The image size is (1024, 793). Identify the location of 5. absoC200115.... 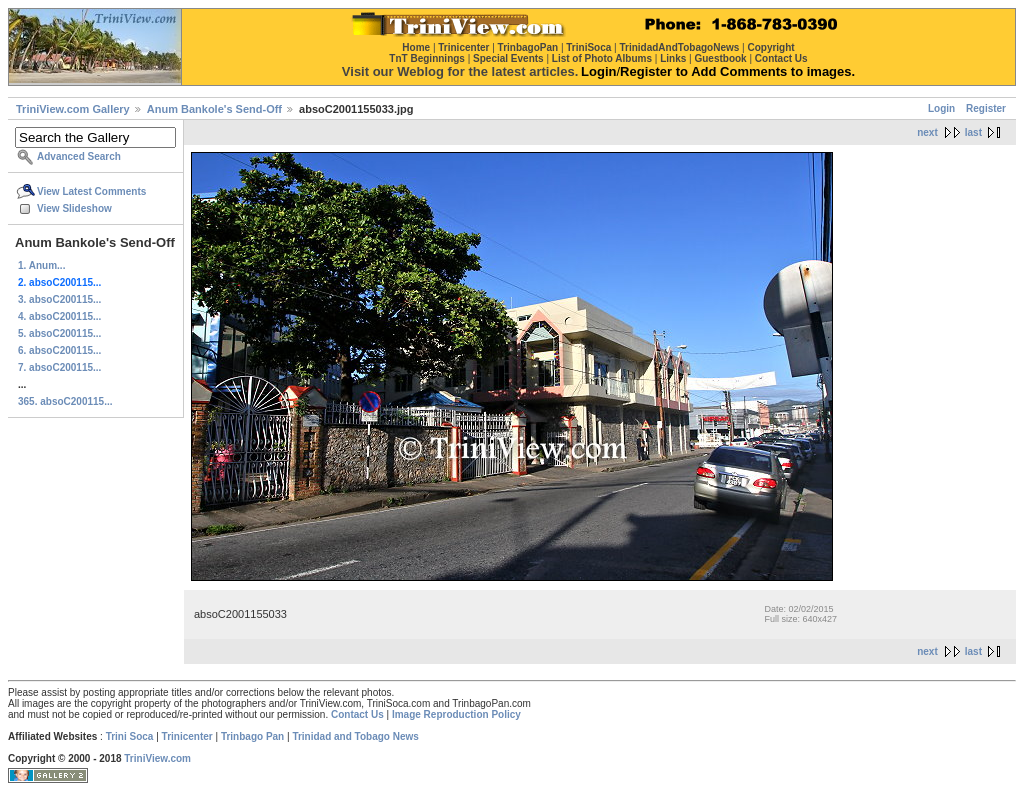
(59, 333).